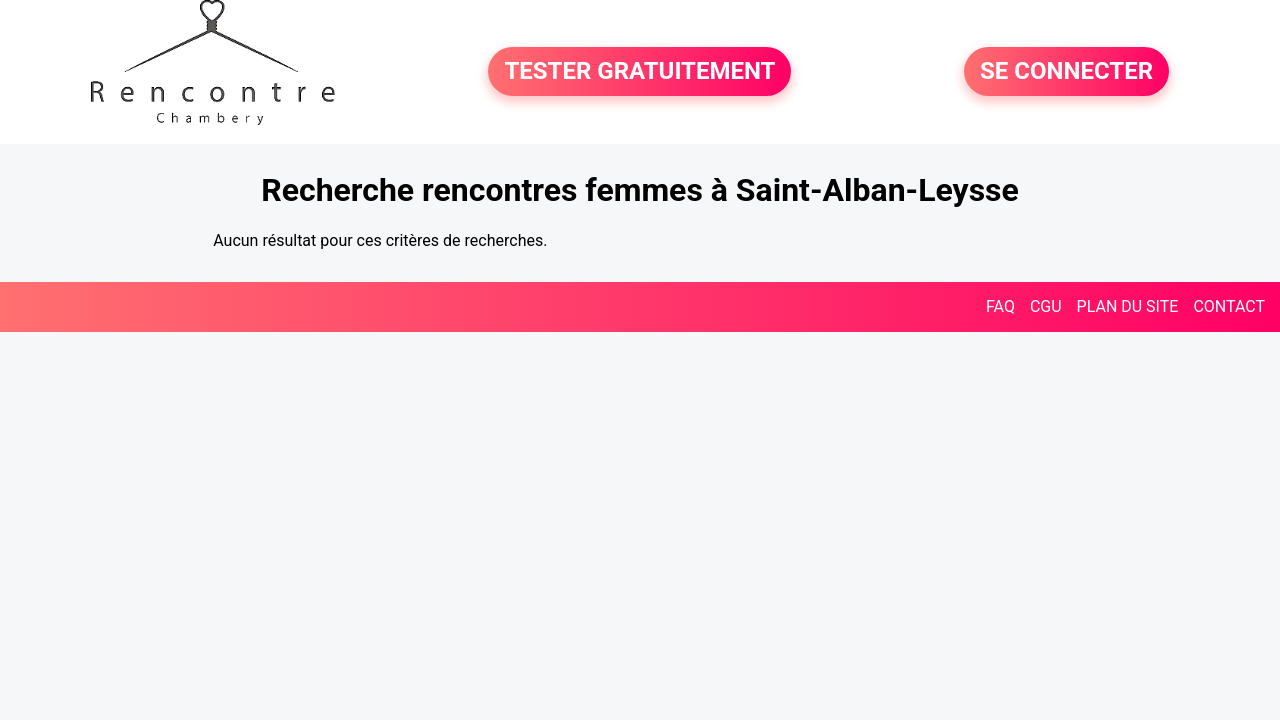  I want to click on CONTACT, so click(1229, 306).